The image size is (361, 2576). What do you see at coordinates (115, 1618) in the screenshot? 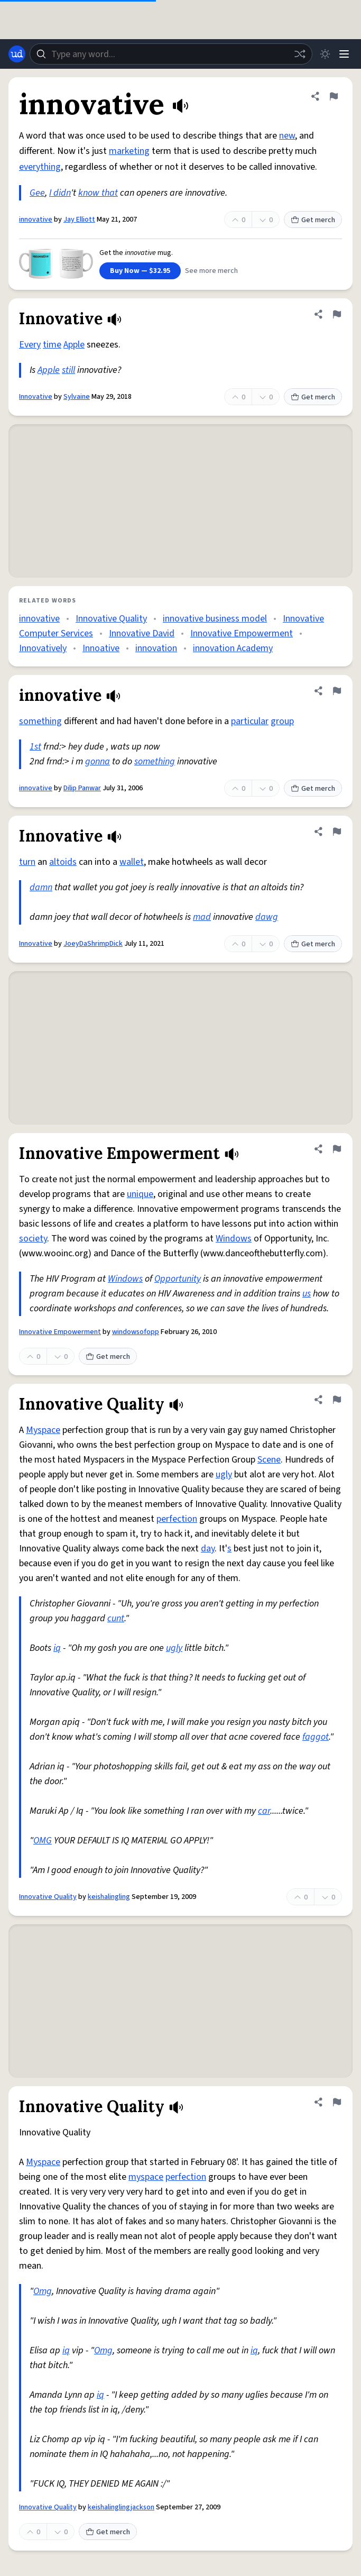
I see `cunt` at bounding box center [115, 1618].